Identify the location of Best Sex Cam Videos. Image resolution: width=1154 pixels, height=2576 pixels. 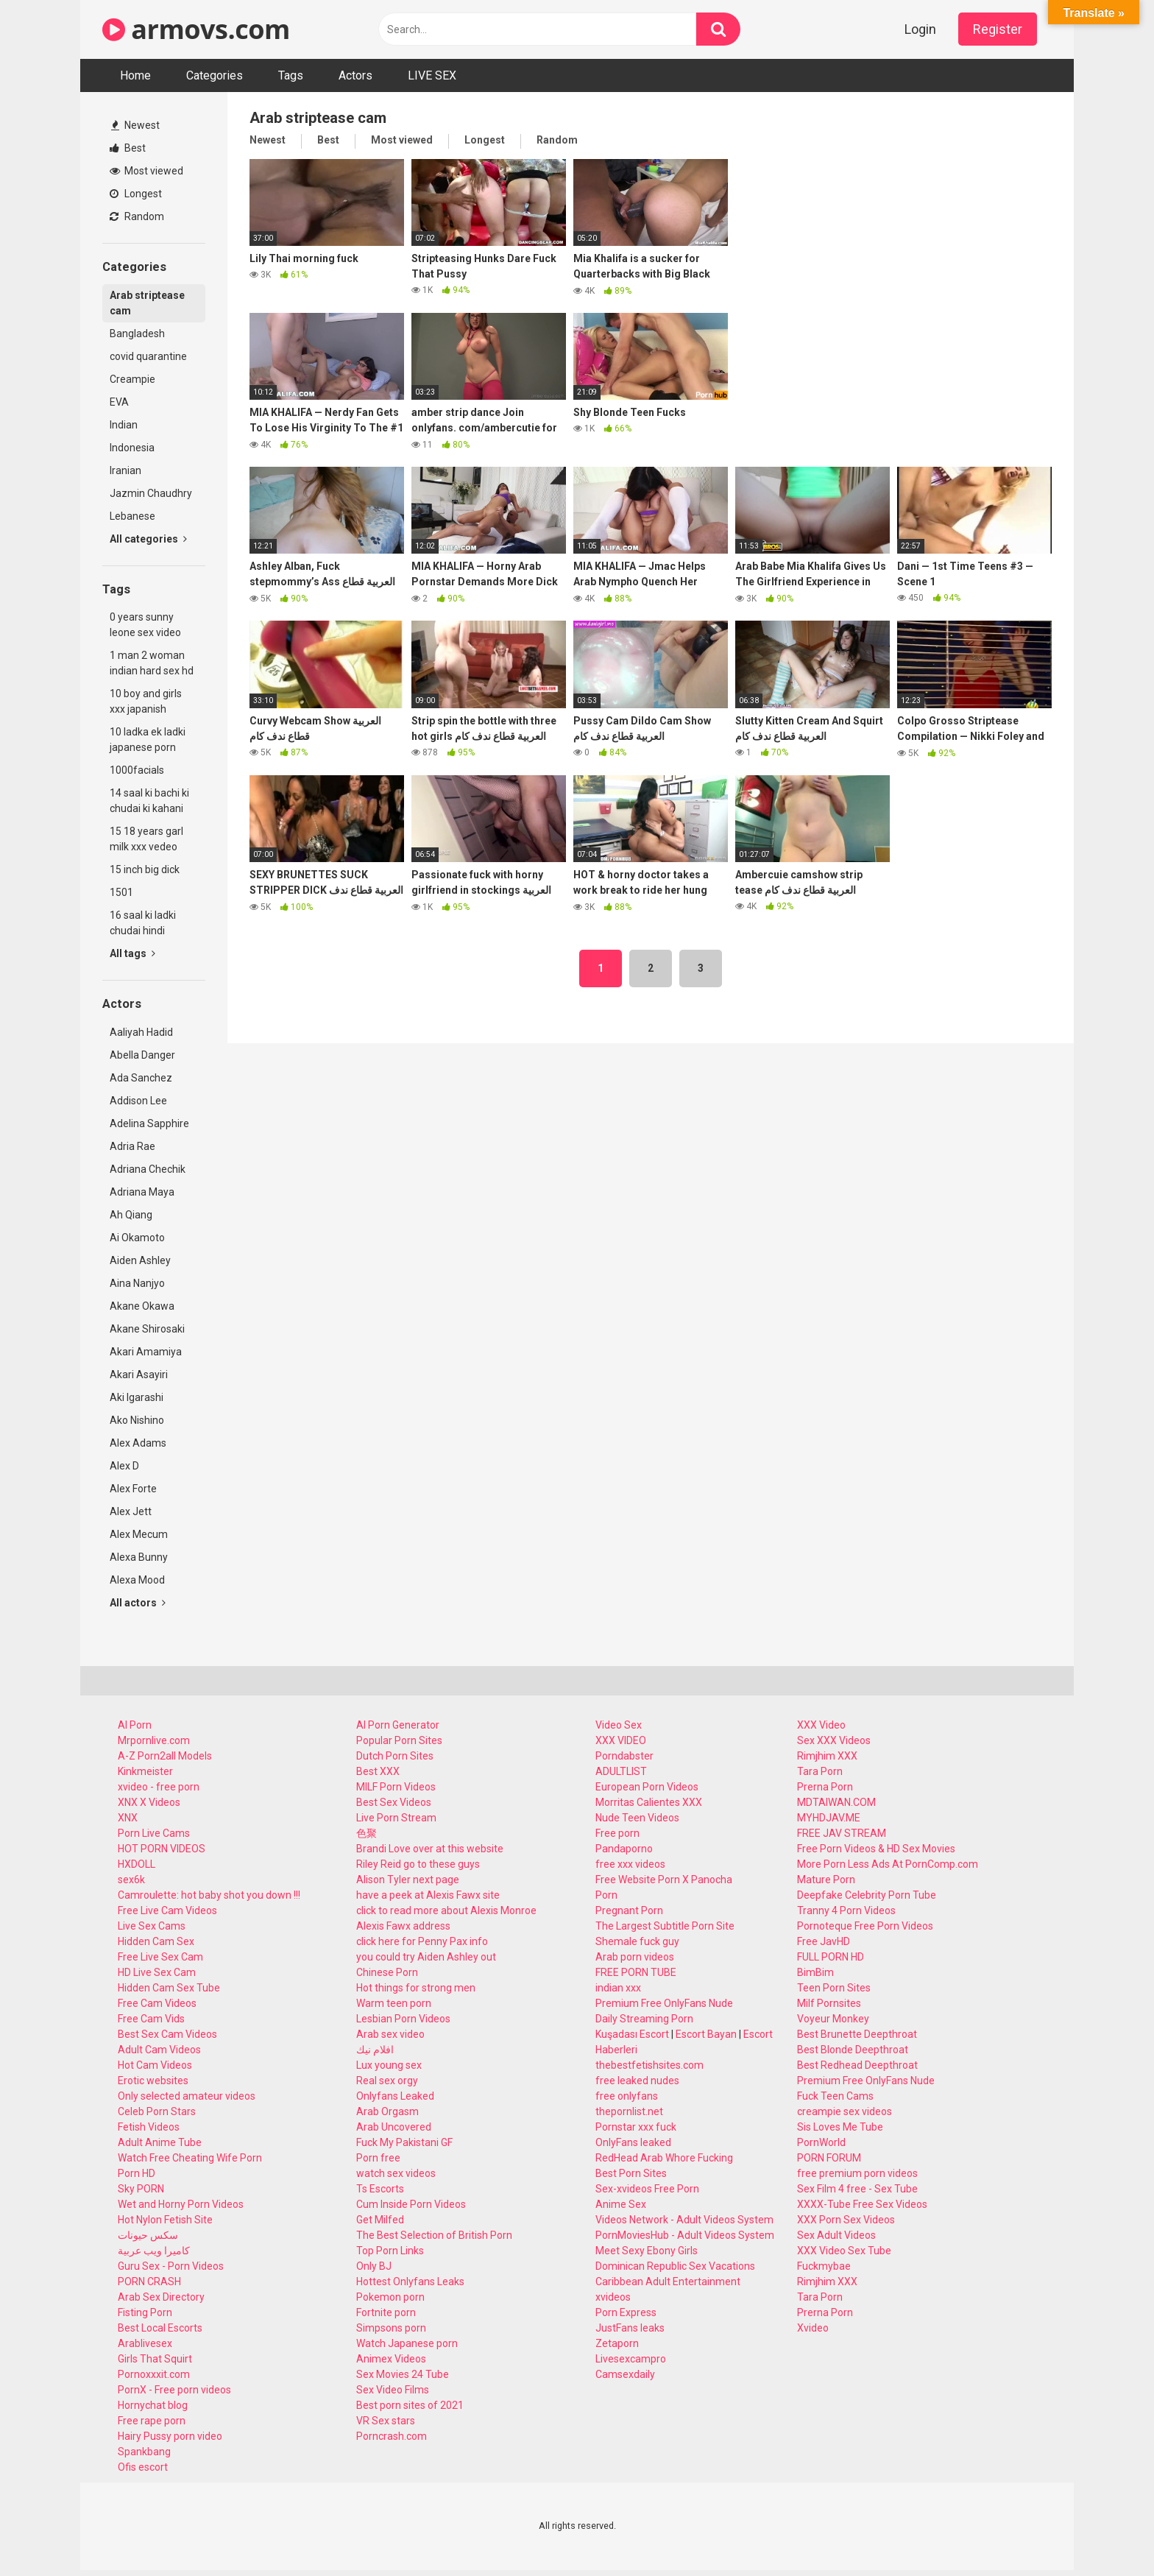
(167, 2034).